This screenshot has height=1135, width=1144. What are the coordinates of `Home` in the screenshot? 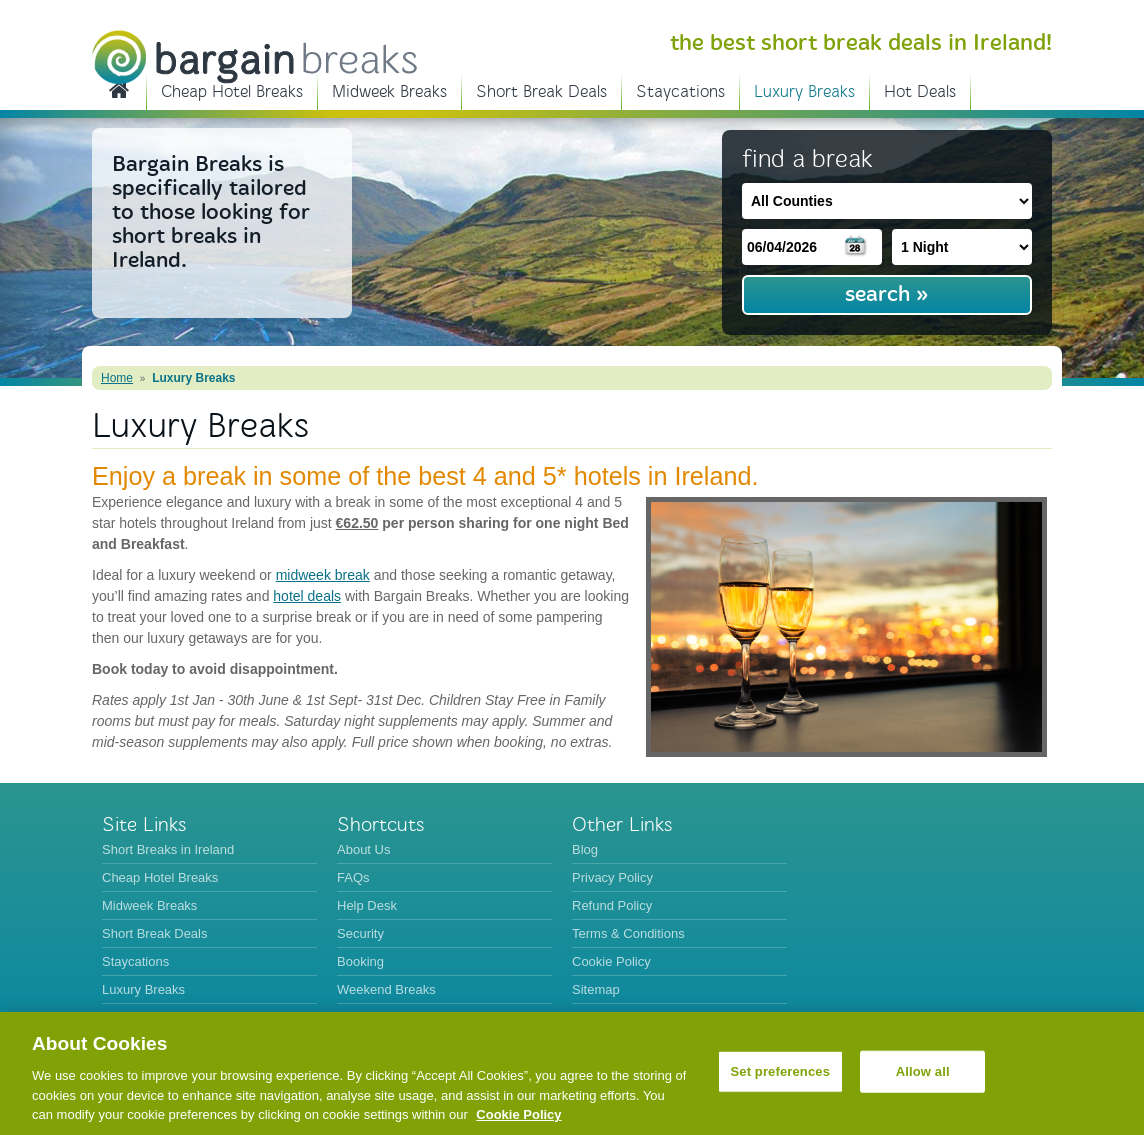 It's located at (117, 378).